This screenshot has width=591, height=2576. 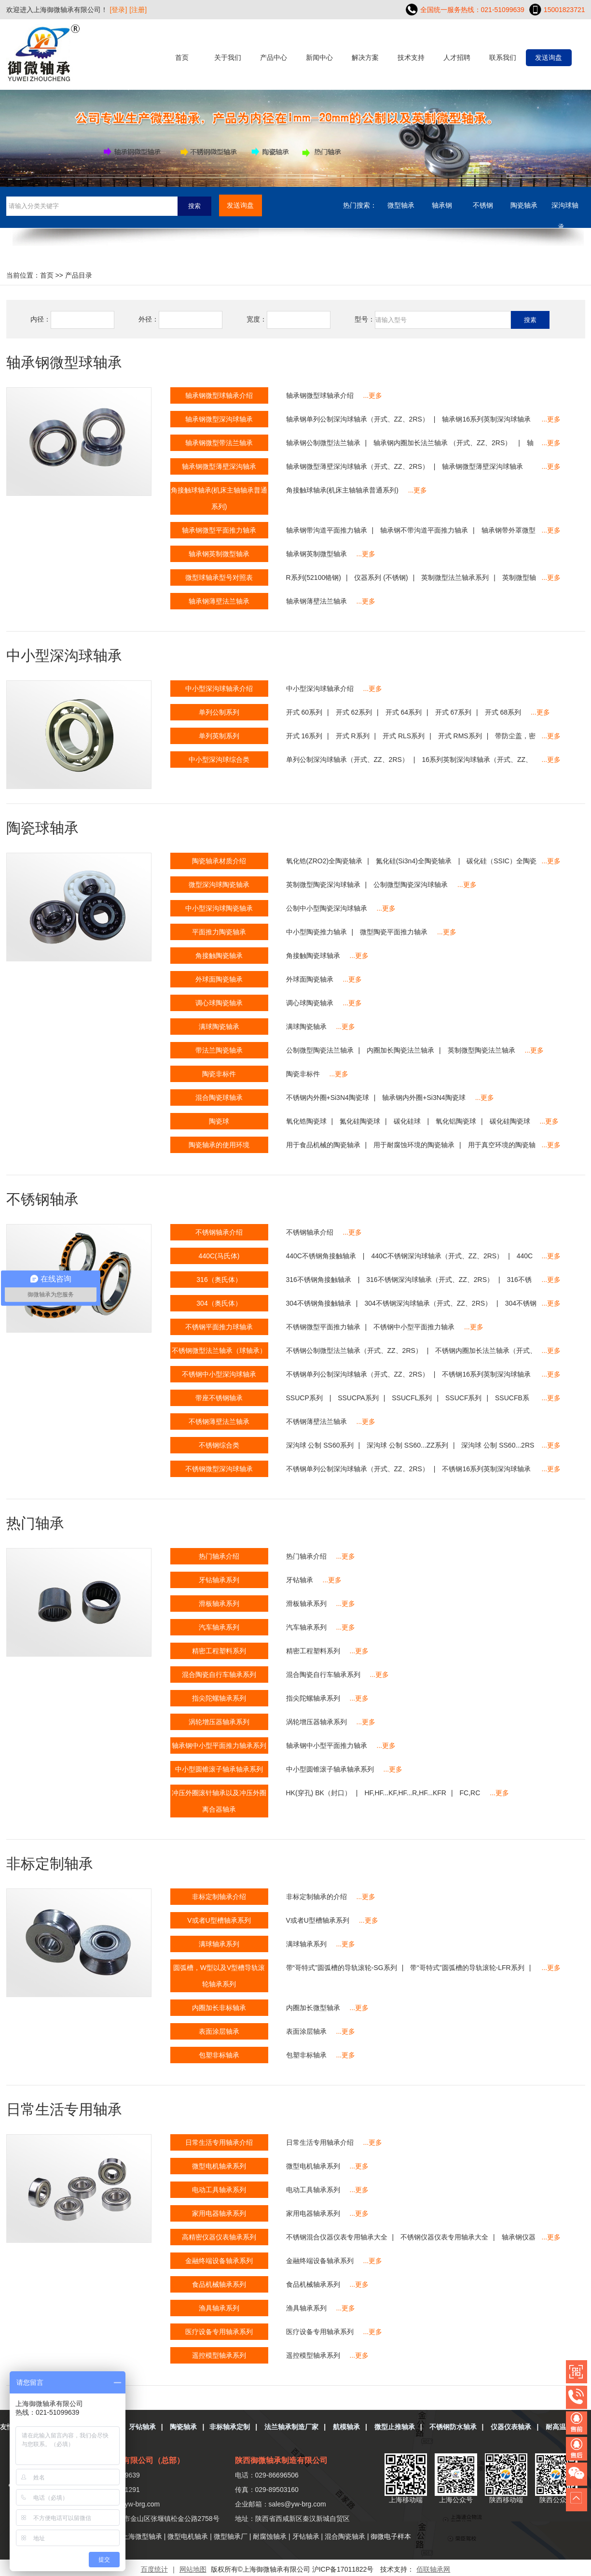 What do you see at coordinates (154, 2569) in the screenshot?
I see `百度统计` at bounding box center [154, 2569].